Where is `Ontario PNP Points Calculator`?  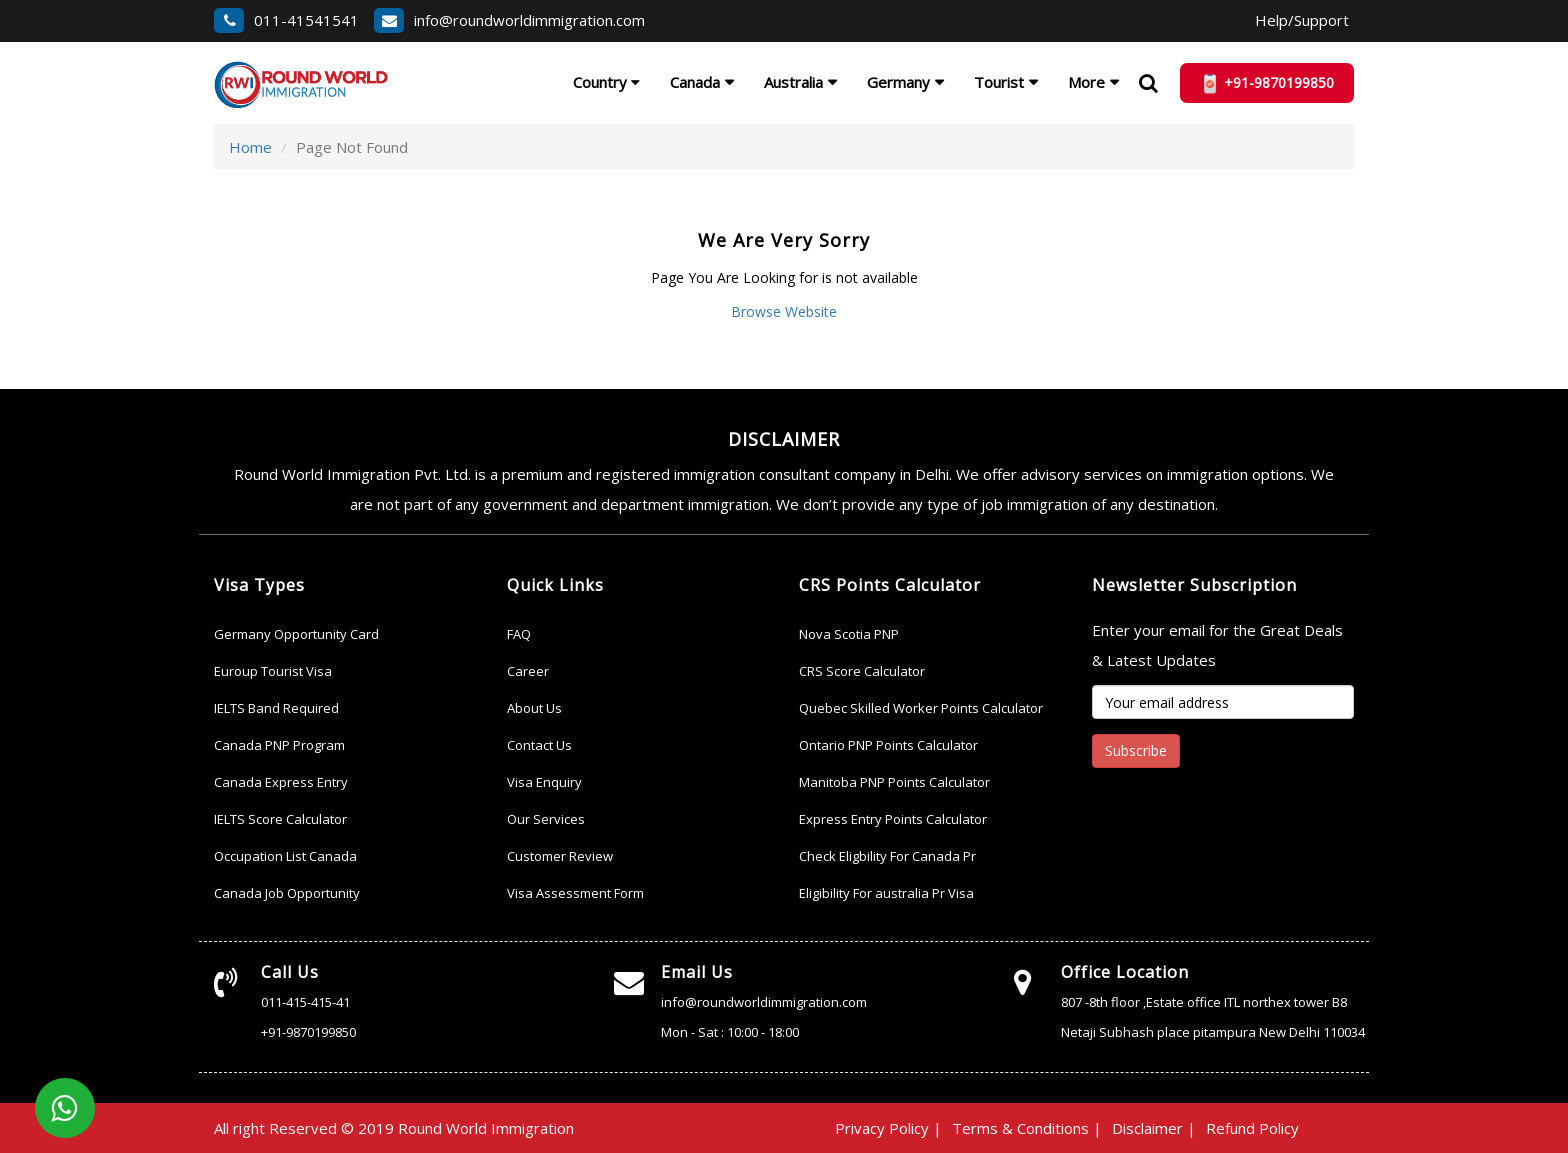 Ontario PNP Points Calculator is located at coordinates (888, 745).